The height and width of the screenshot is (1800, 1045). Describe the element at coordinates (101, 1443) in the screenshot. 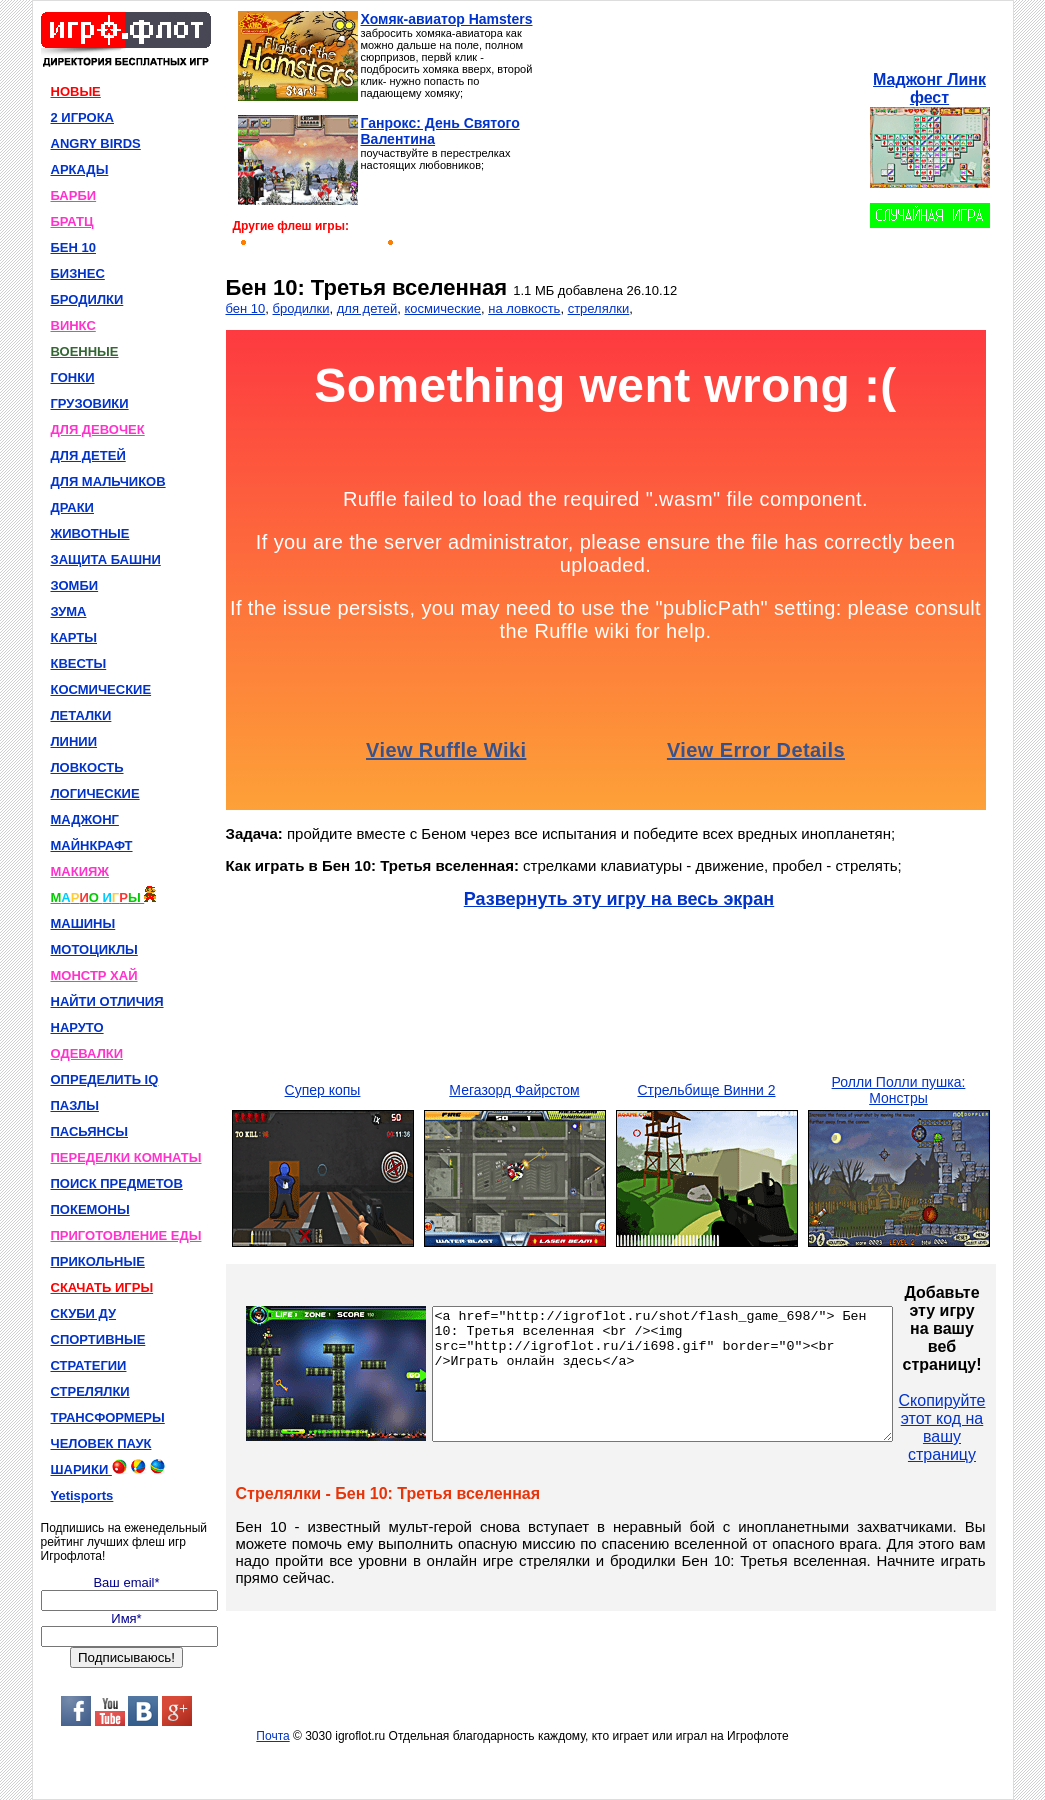

I see `ЧЕЛОВЕК ПАУК` at that location.